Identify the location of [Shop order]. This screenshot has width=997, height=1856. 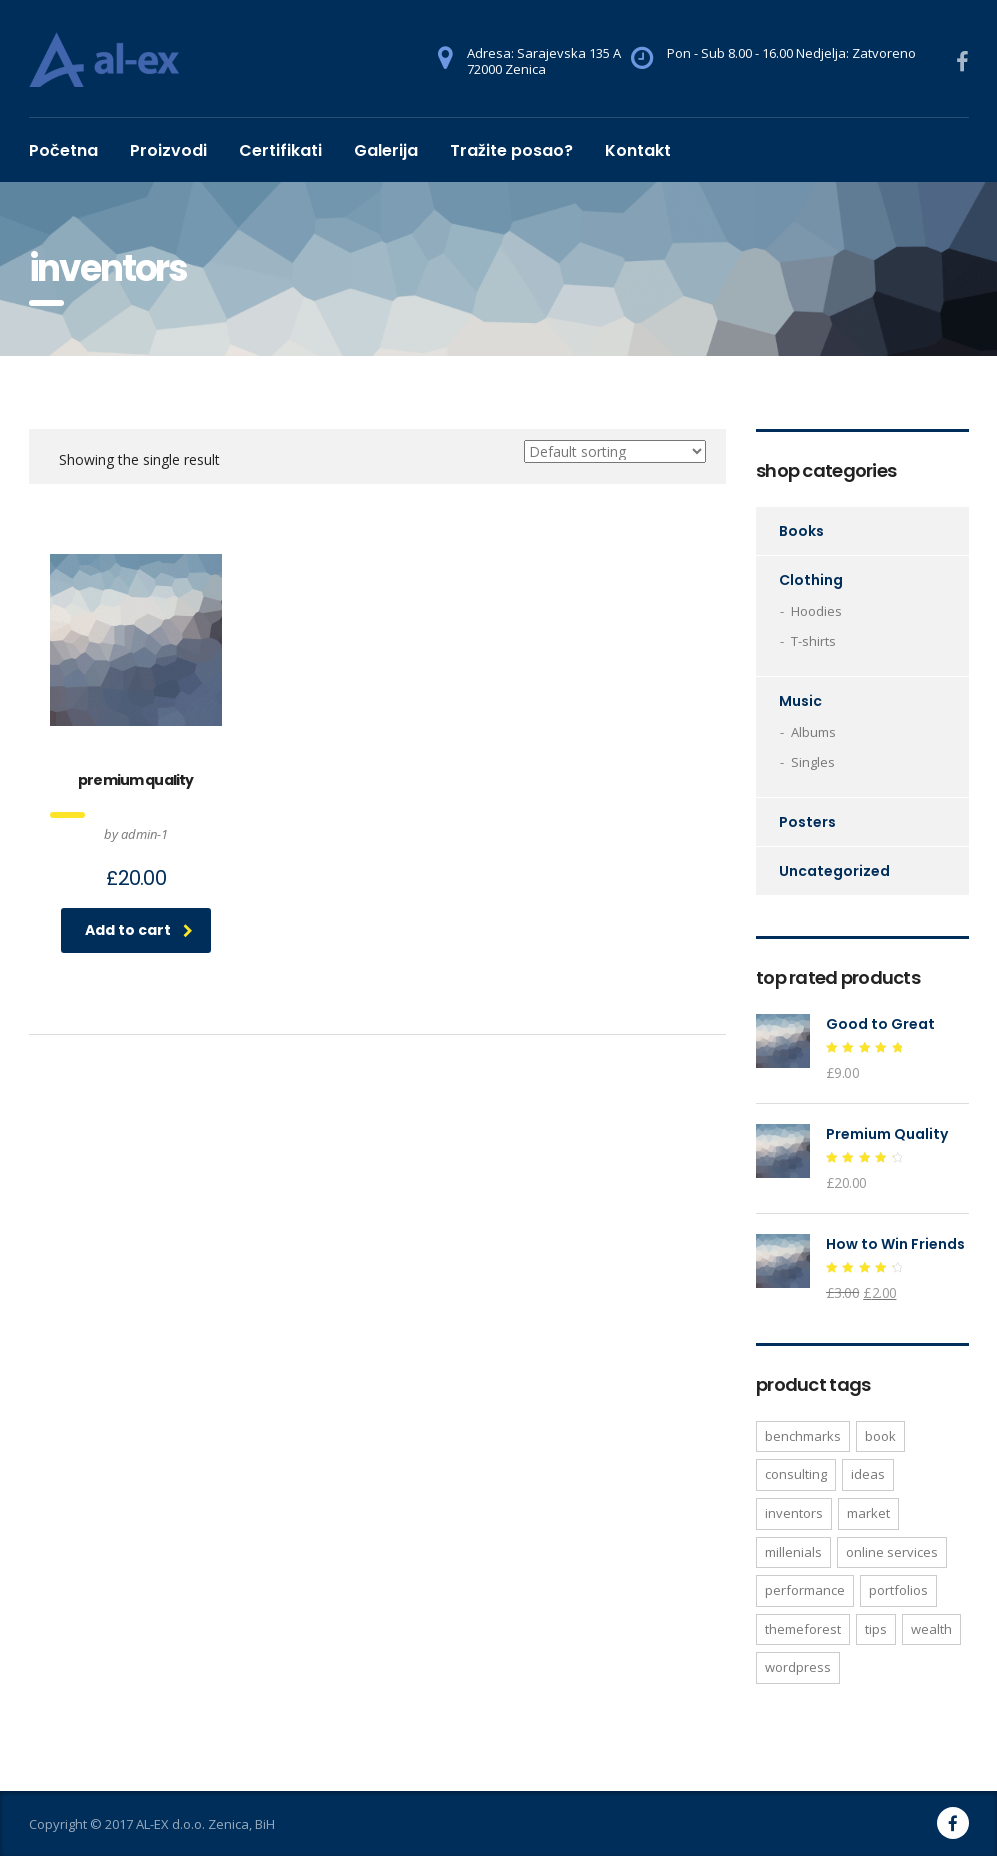
(615, 451).